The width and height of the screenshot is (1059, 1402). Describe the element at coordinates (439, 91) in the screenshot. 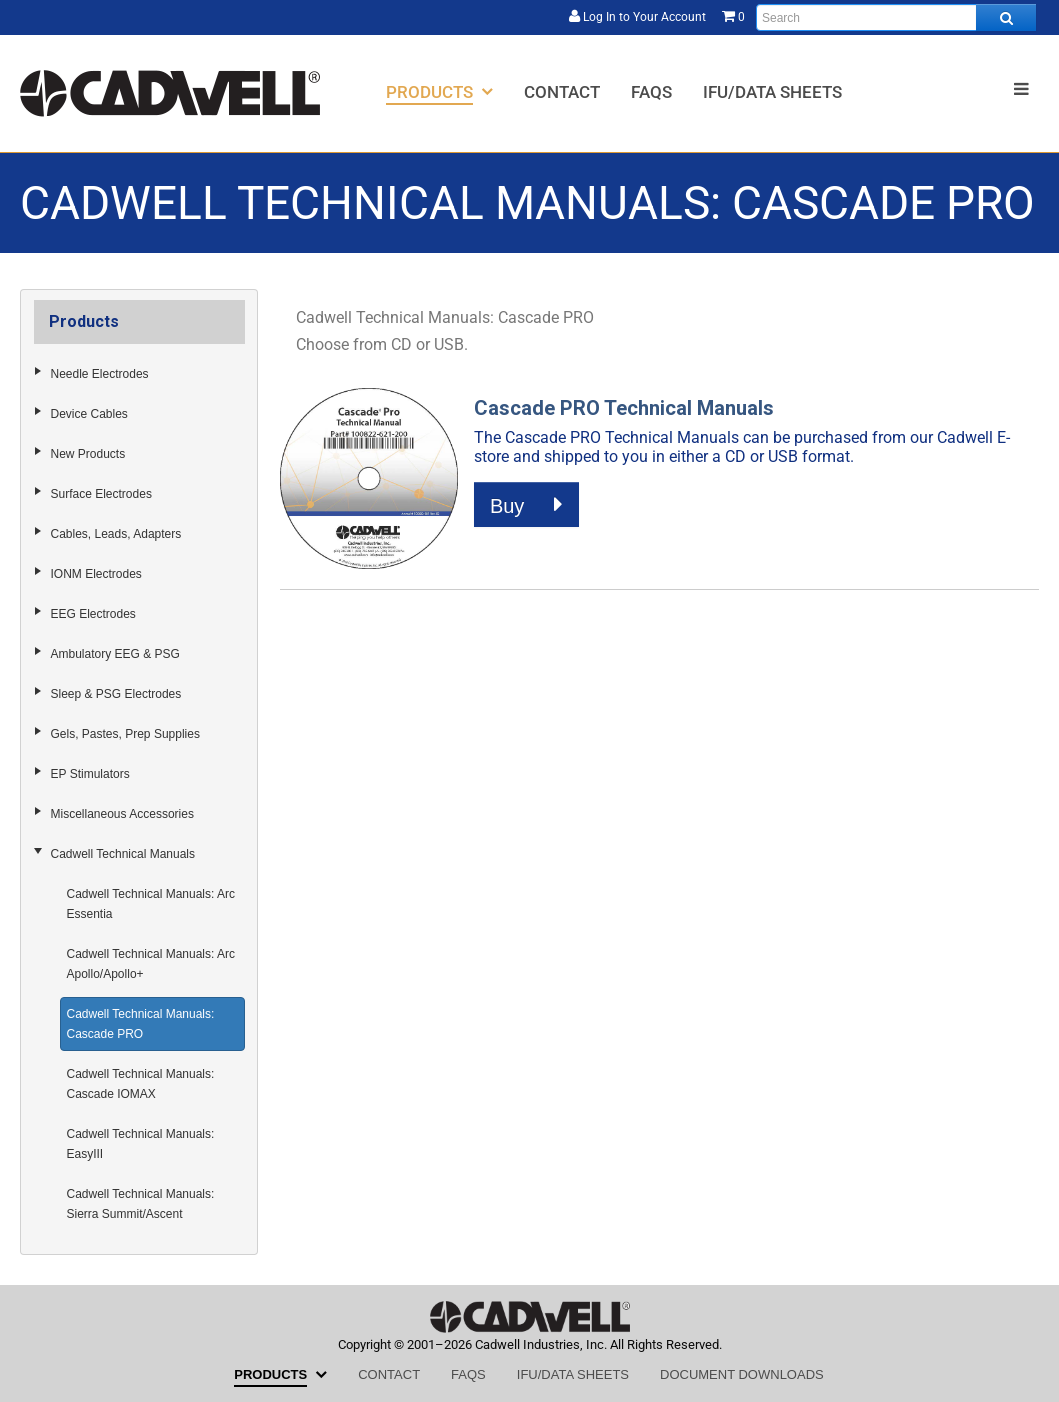

I see `[menuitem]` at that location.